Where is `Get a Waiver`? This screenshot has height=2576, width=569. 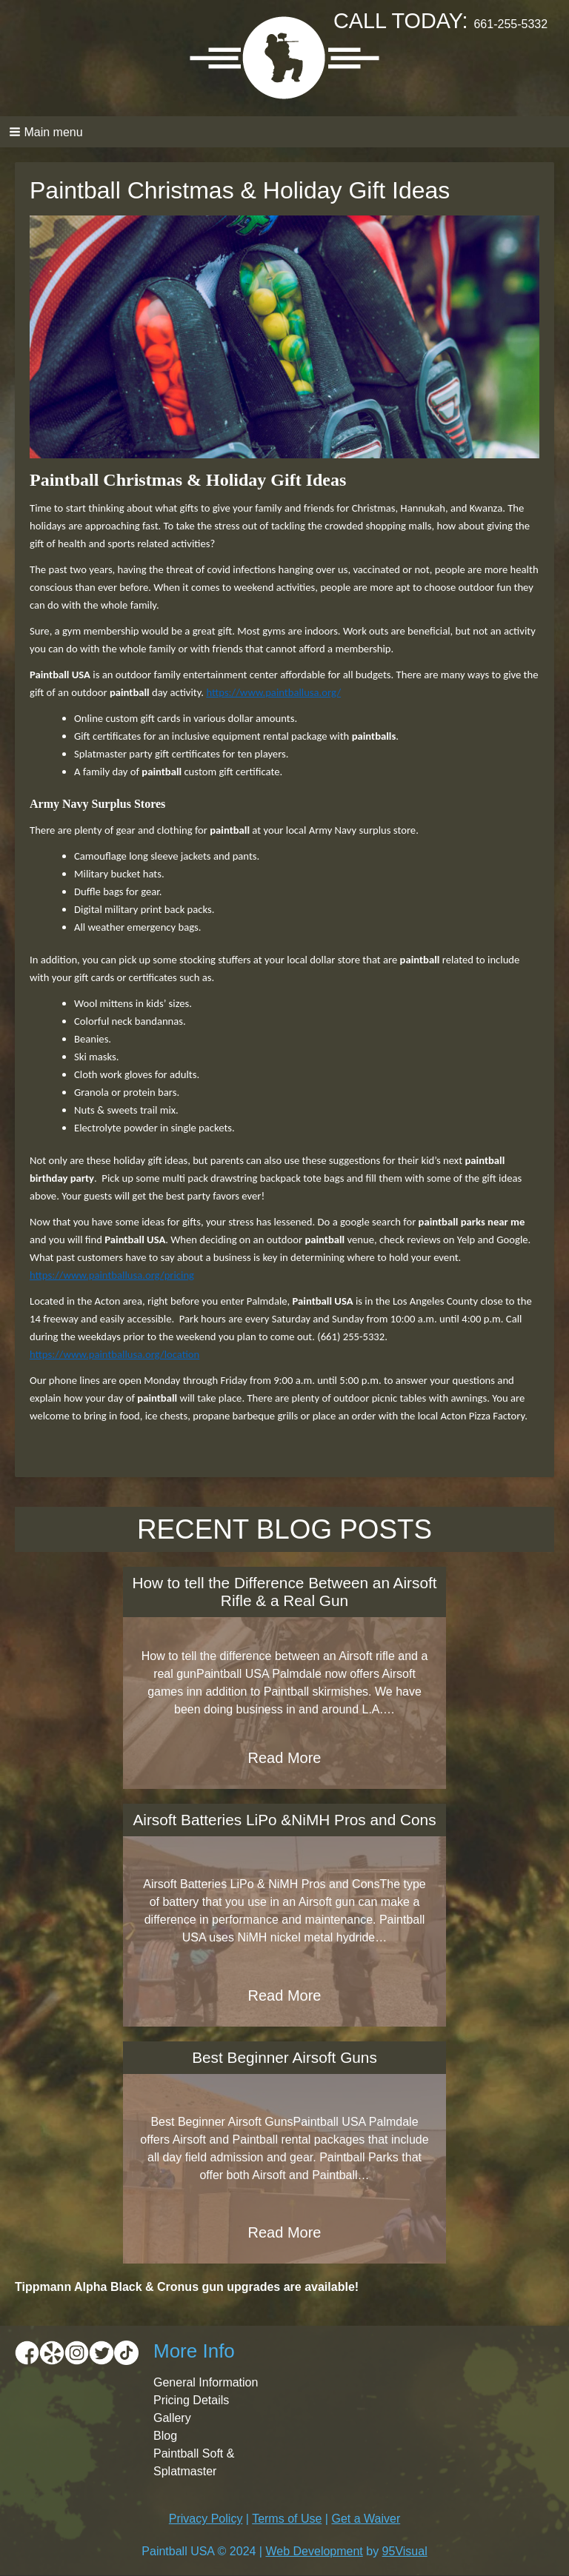 Get a Waiver is located at coordinates (365, 2518).